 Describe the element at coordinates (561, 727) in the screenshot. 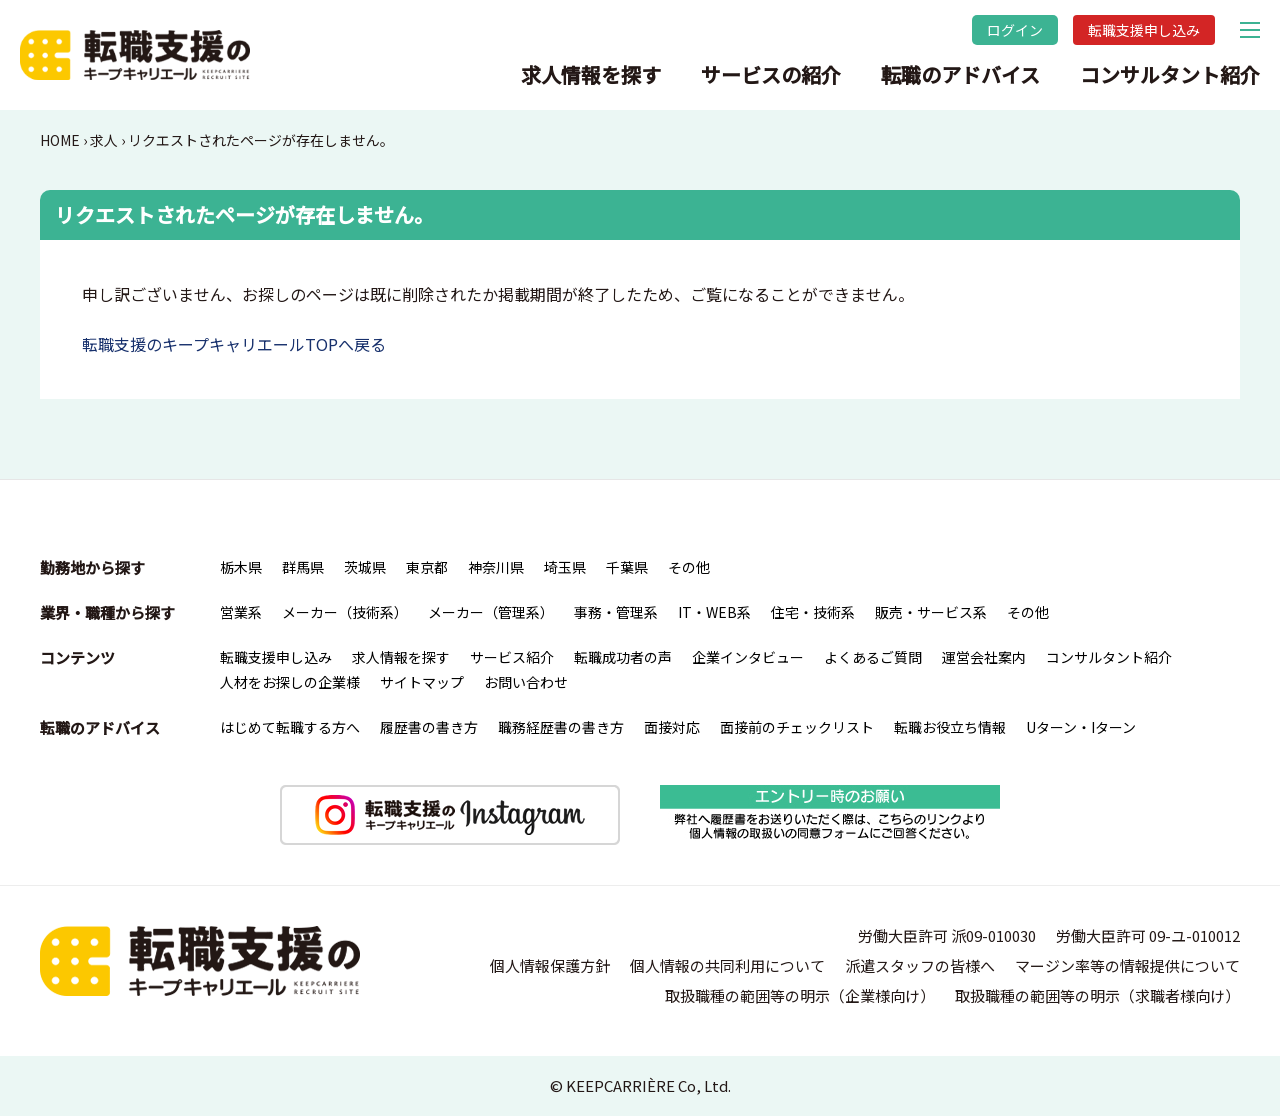

I see `職務経歴書の書き方` at that location.